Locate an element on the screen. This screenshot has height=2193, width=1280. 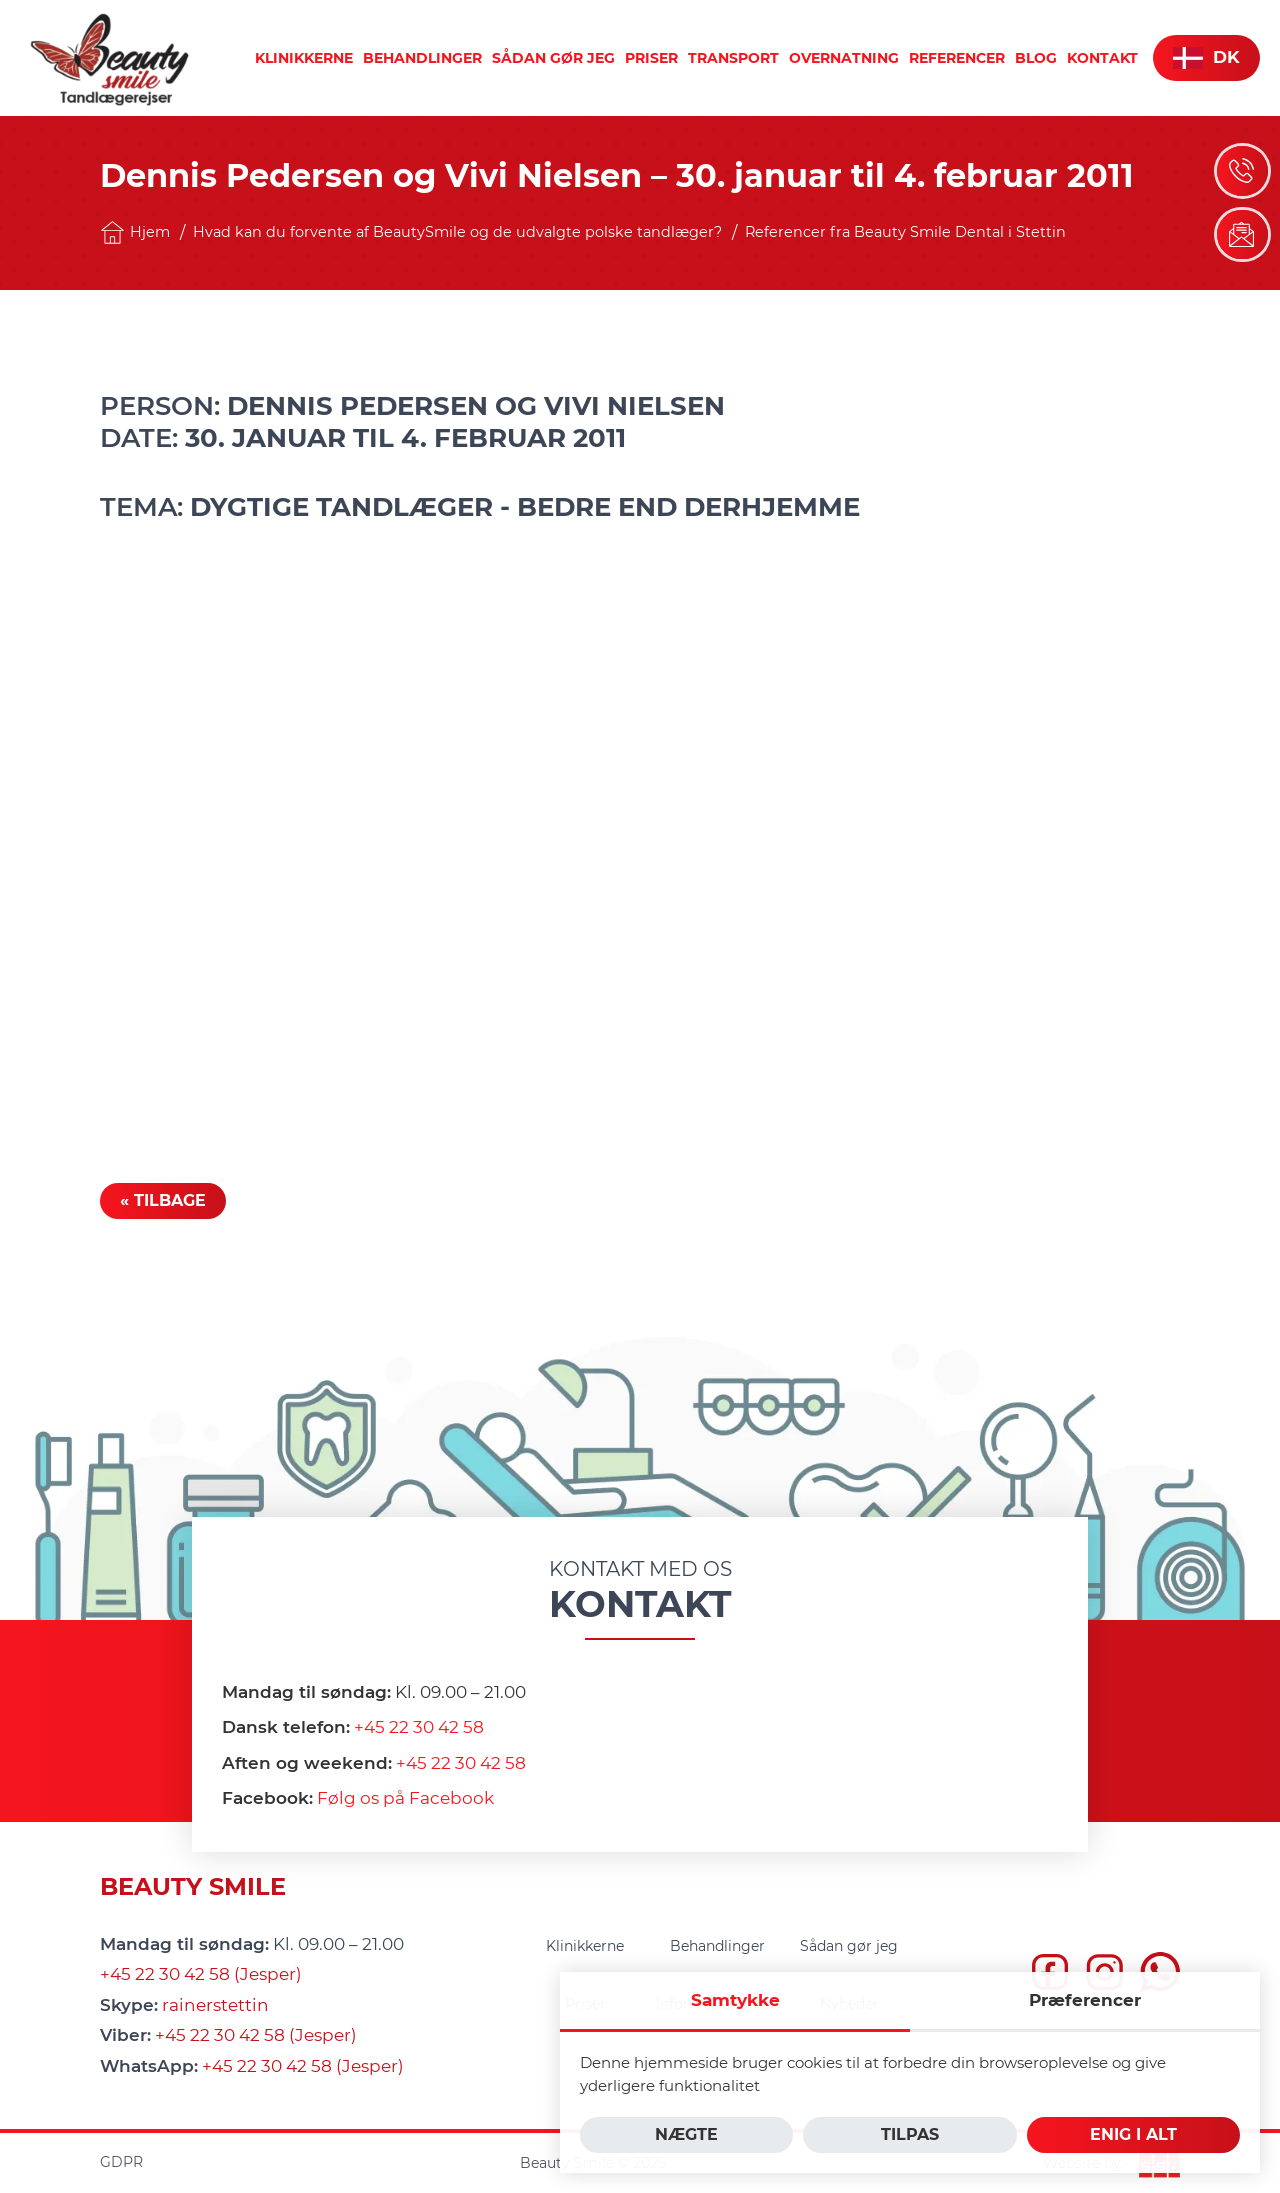
GDPR is located at coordinates (121, 2162).